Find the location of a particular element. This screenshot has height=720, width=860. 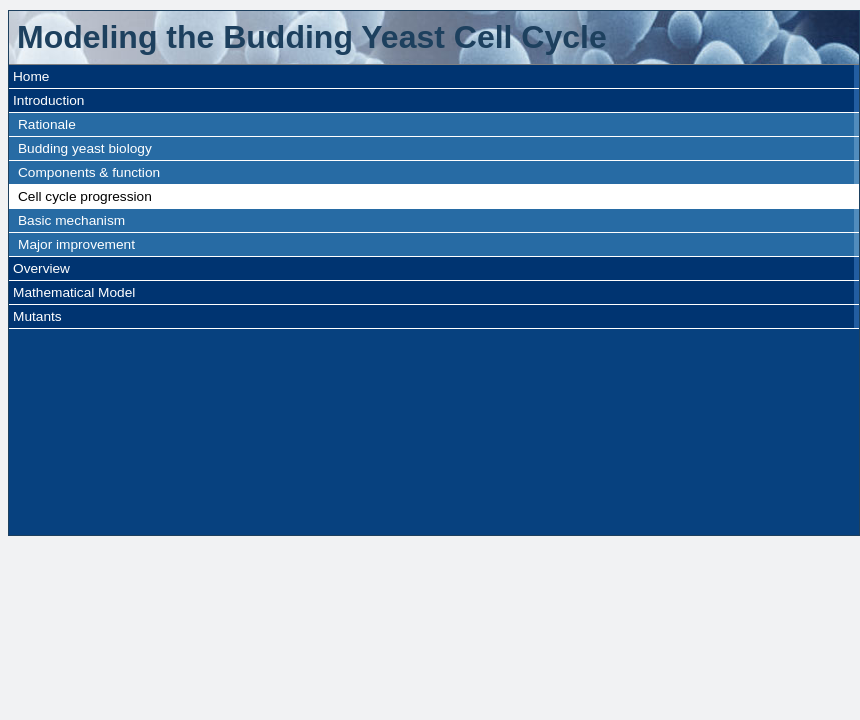

Mutants is located at coordinates (37, 316).